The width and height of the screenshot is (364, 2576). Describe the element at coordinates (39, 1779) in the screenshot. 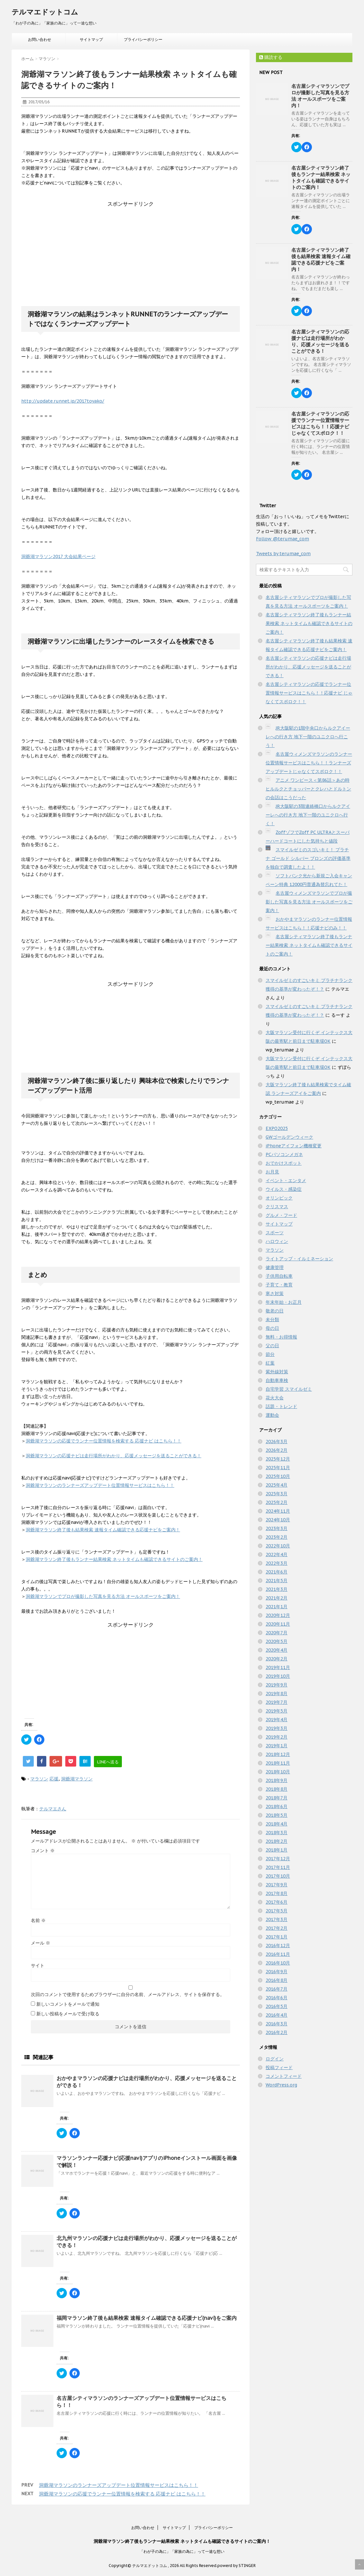

I see `マラソン` at that location.